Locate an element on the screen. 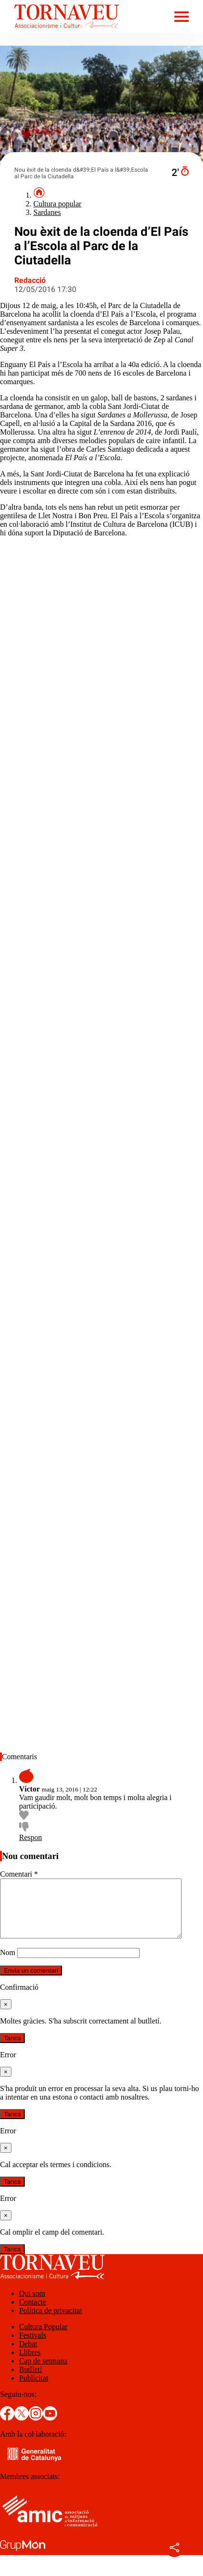 Image resolution: width=203 pixels, height=2576 pixels. Sardanes is located at coordinates (47, 212).